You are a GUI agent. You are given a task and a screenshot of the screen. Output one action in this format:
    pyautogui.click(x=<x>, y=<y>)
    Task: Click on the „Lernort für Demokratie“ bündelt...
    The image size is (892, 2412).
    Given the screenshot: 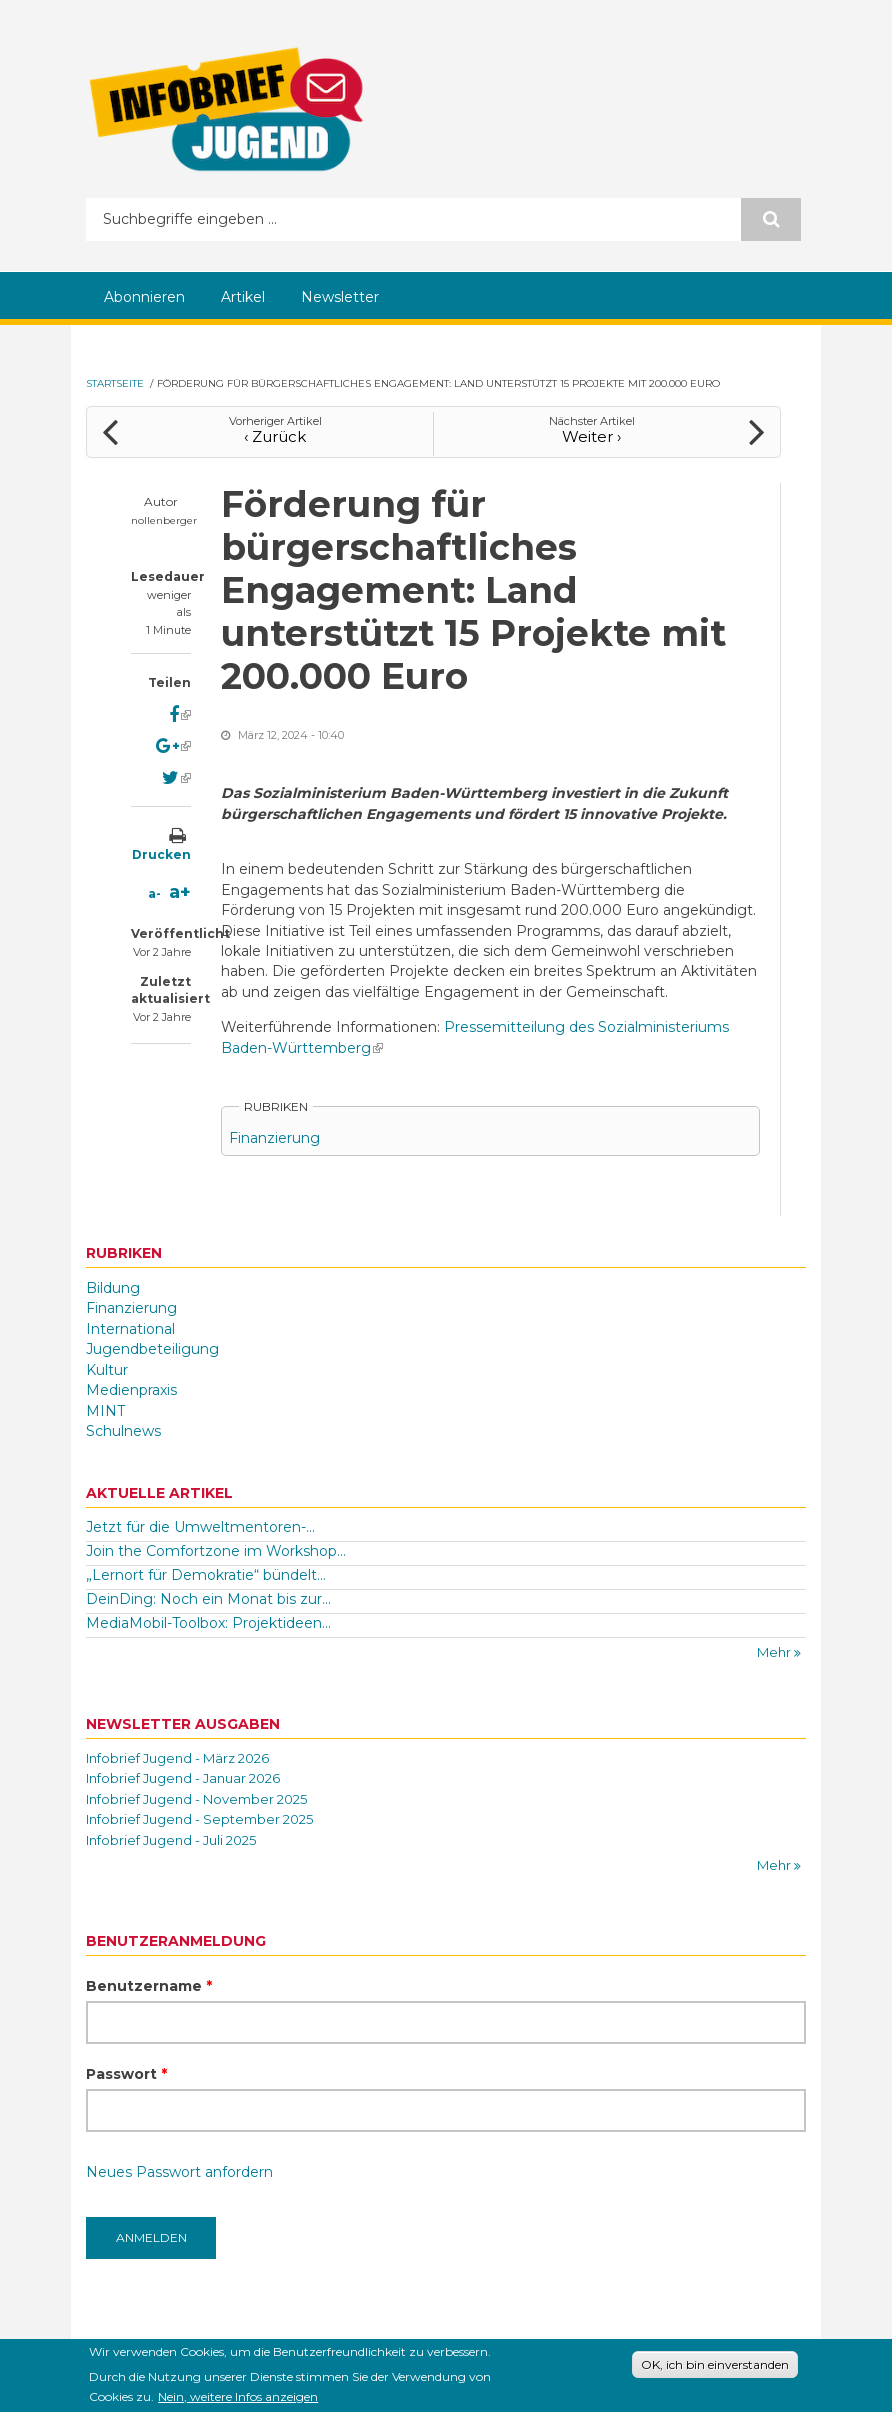 What is the action you would take?
    pyautogui.click(x=206, y=1575)
    